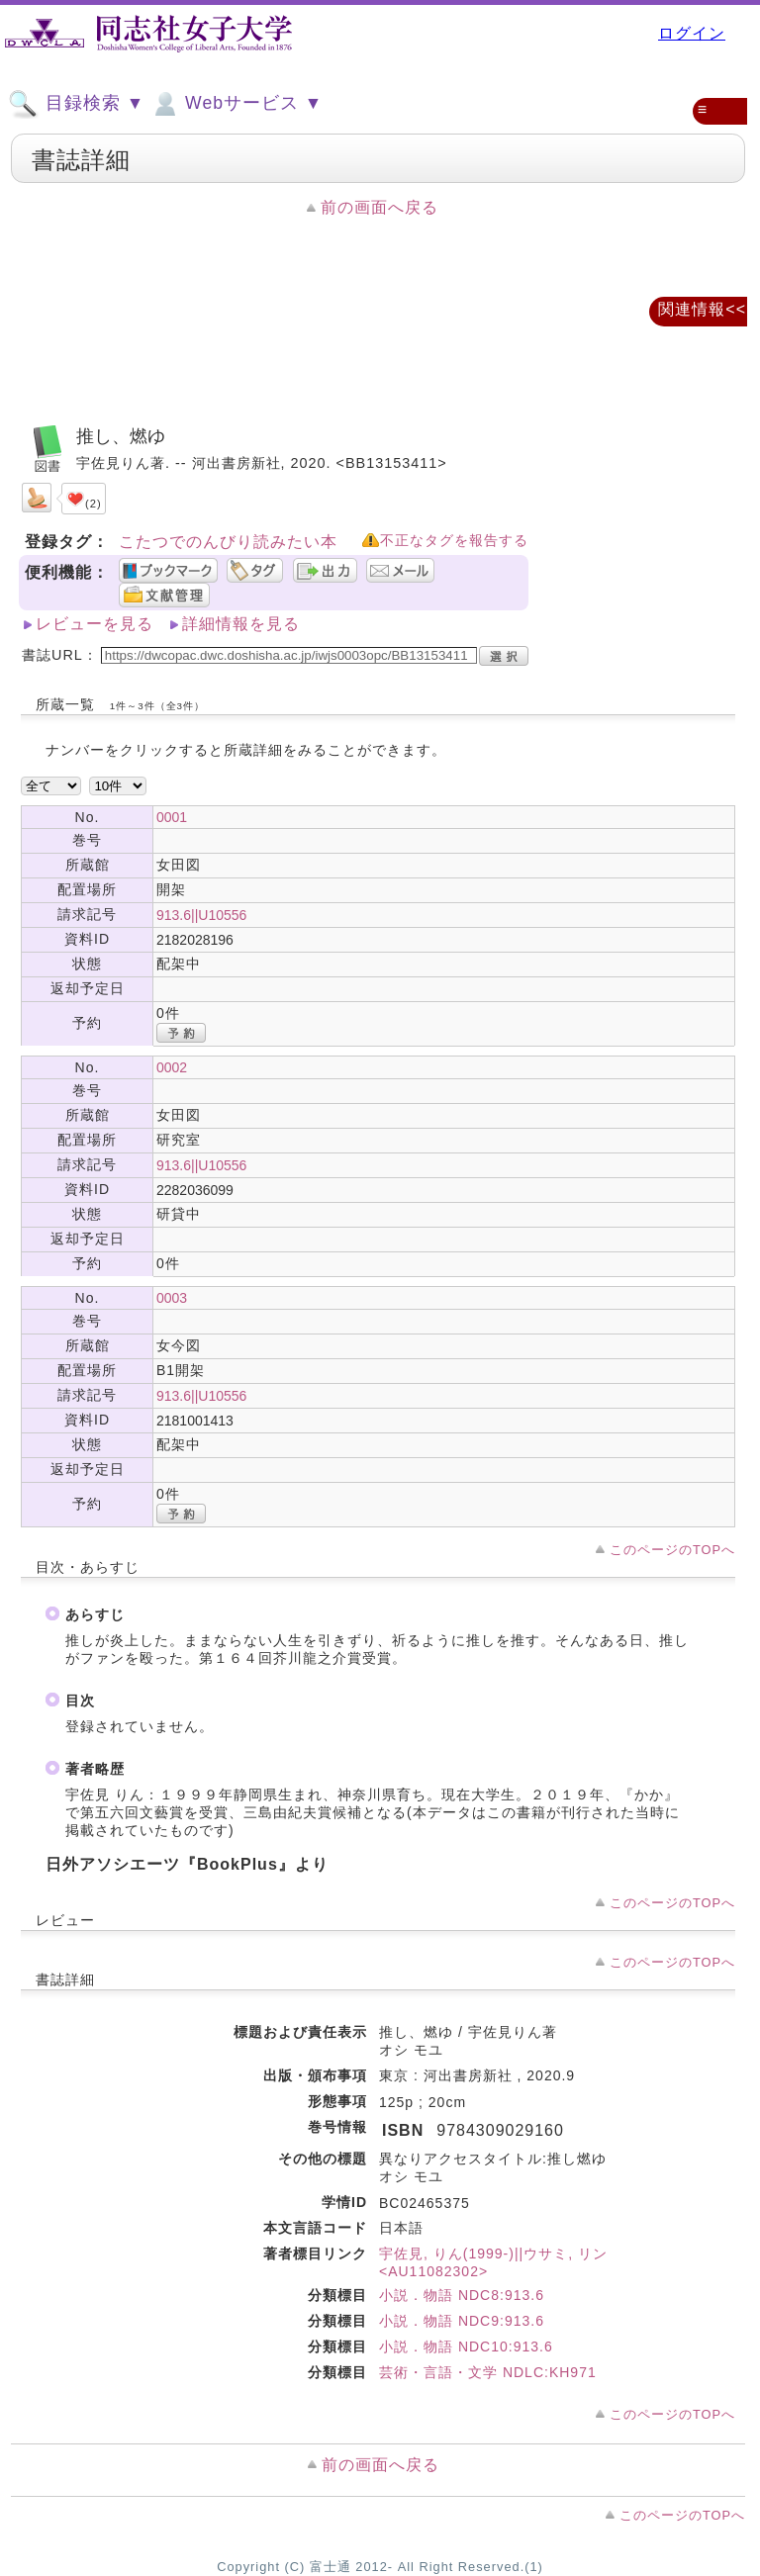 Image resolution: width=760 pixels, height=2576 pixels. I want to click on 目録検索 ▼, so click(76, 104).